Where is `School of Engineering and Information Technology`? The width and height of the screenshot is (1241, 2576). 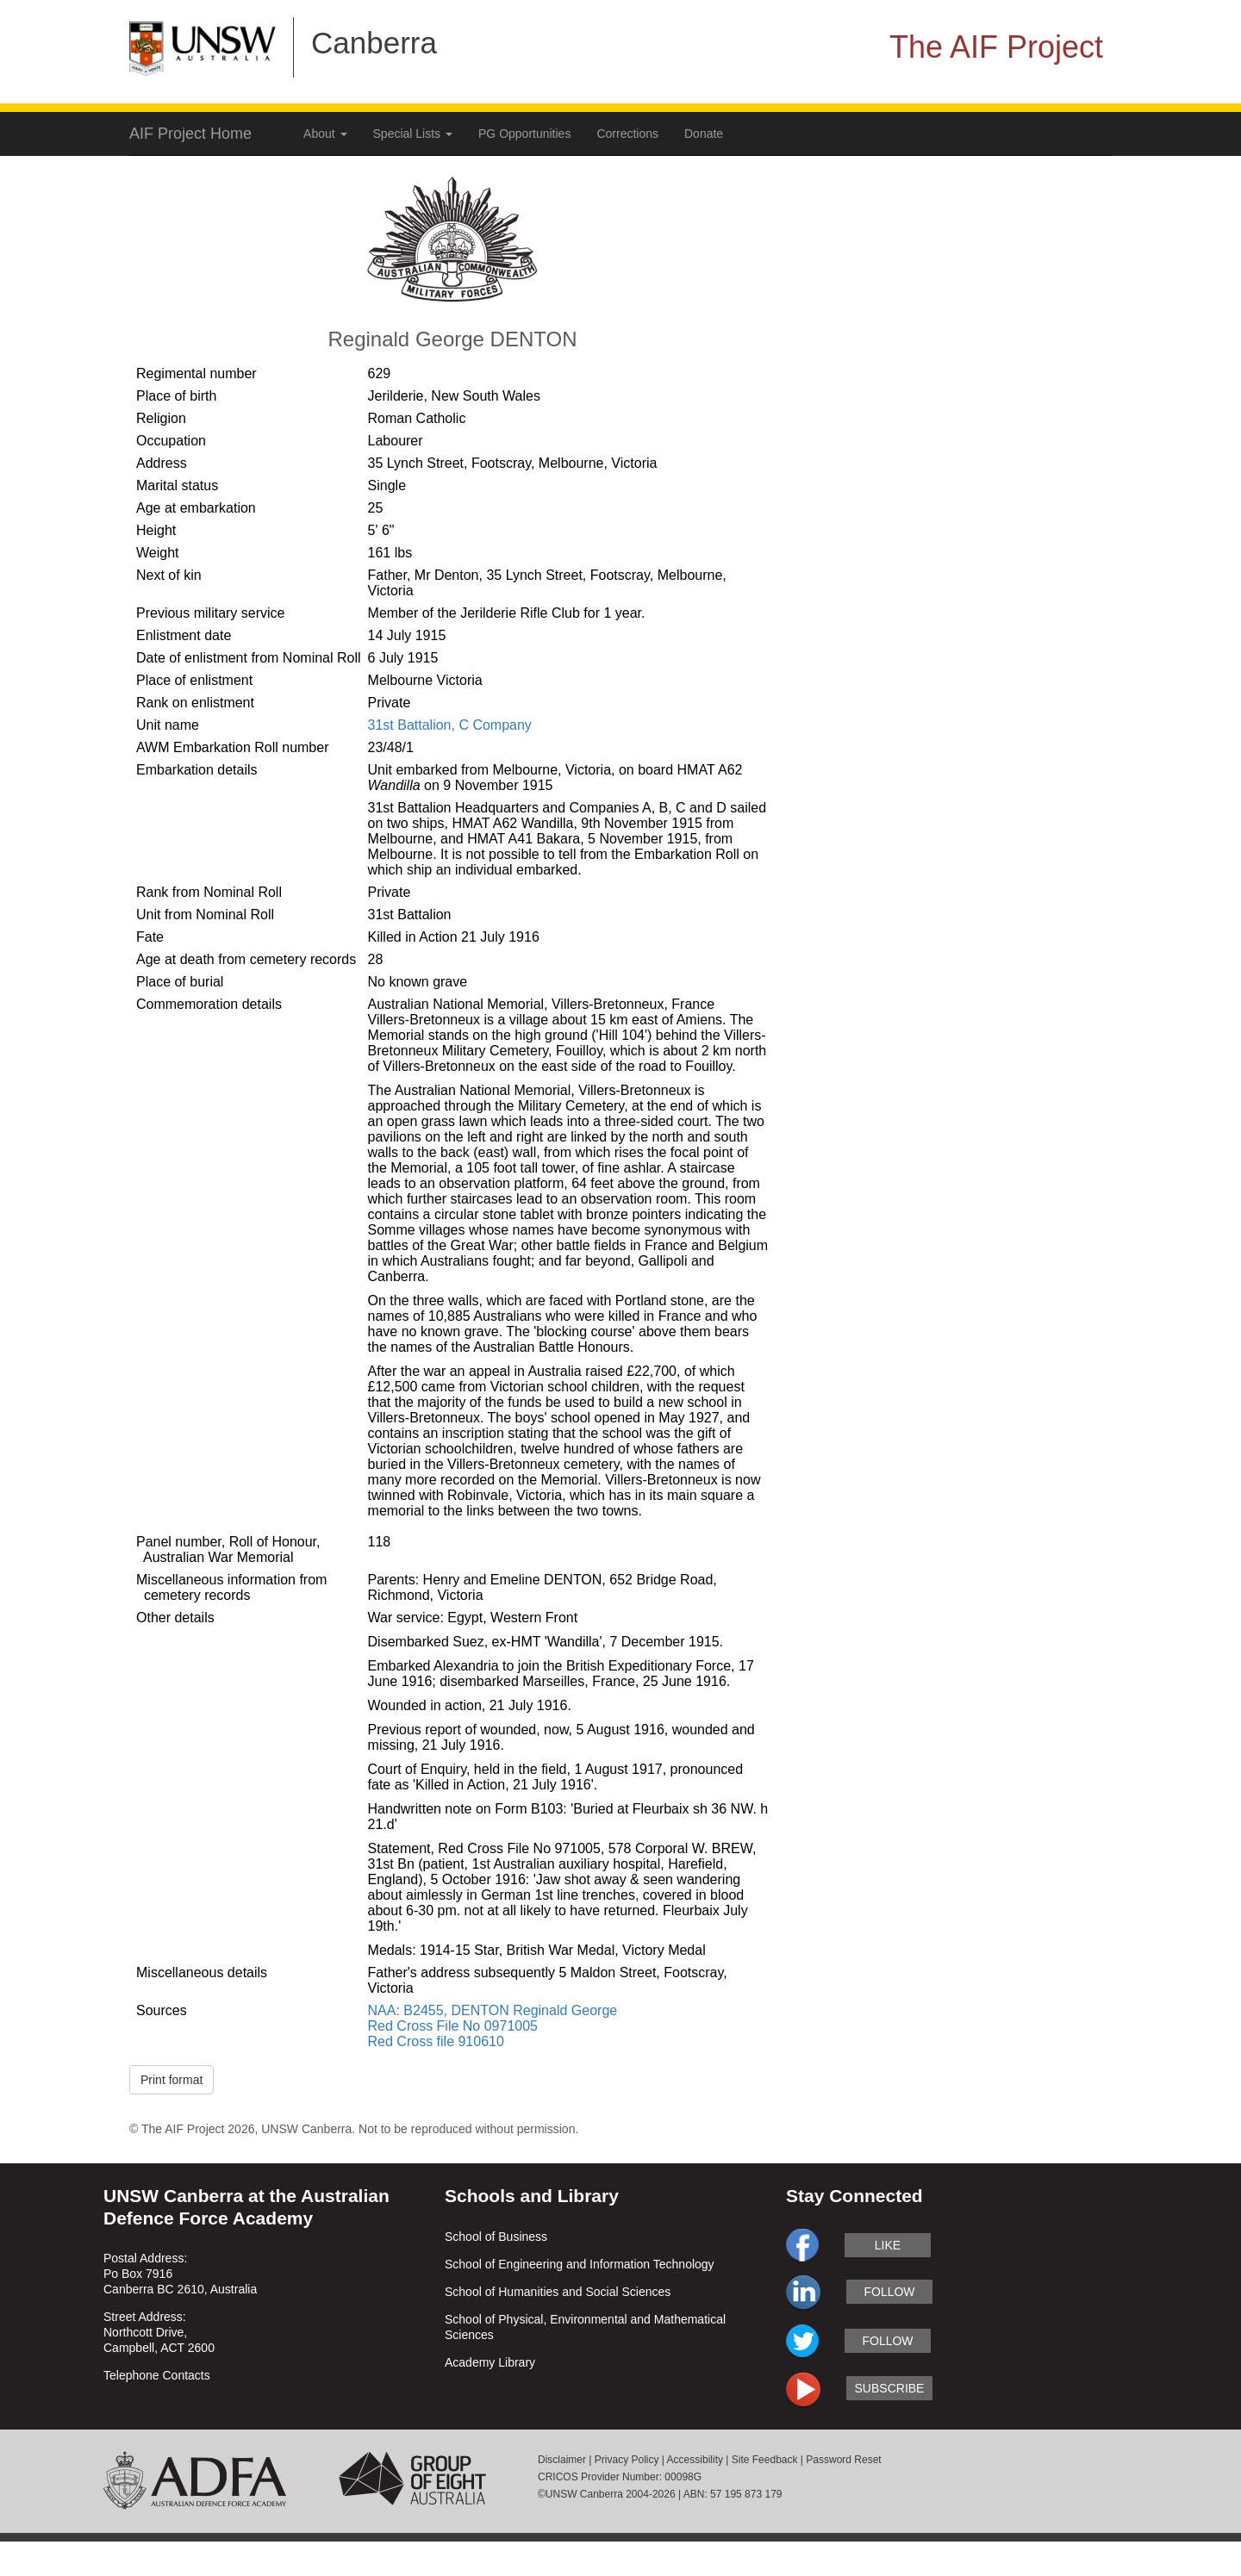
School of Engineering and Information Technology is located at coordinates (579, 2264).